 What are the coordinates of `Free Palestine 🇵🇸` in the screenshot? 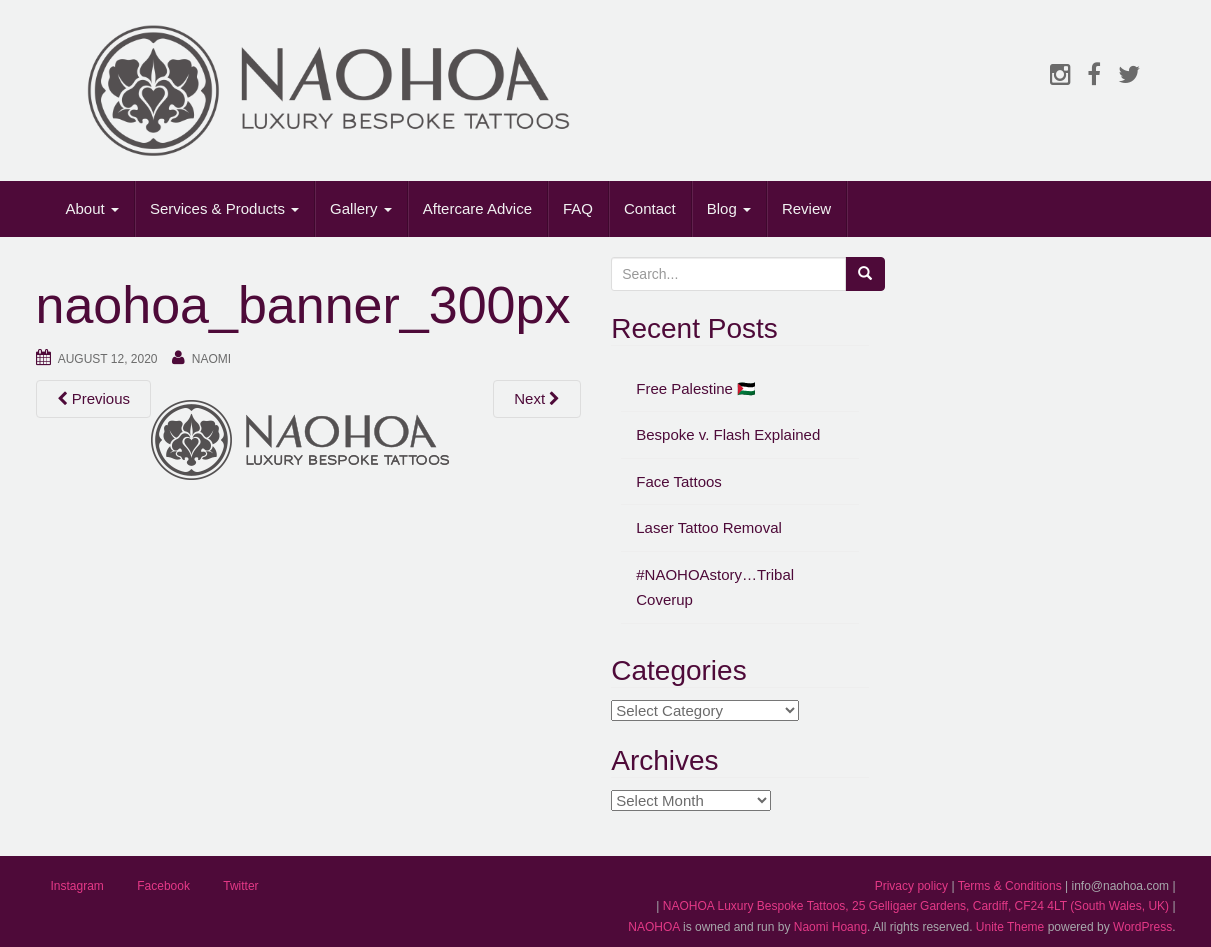 It's located at (696, 388).